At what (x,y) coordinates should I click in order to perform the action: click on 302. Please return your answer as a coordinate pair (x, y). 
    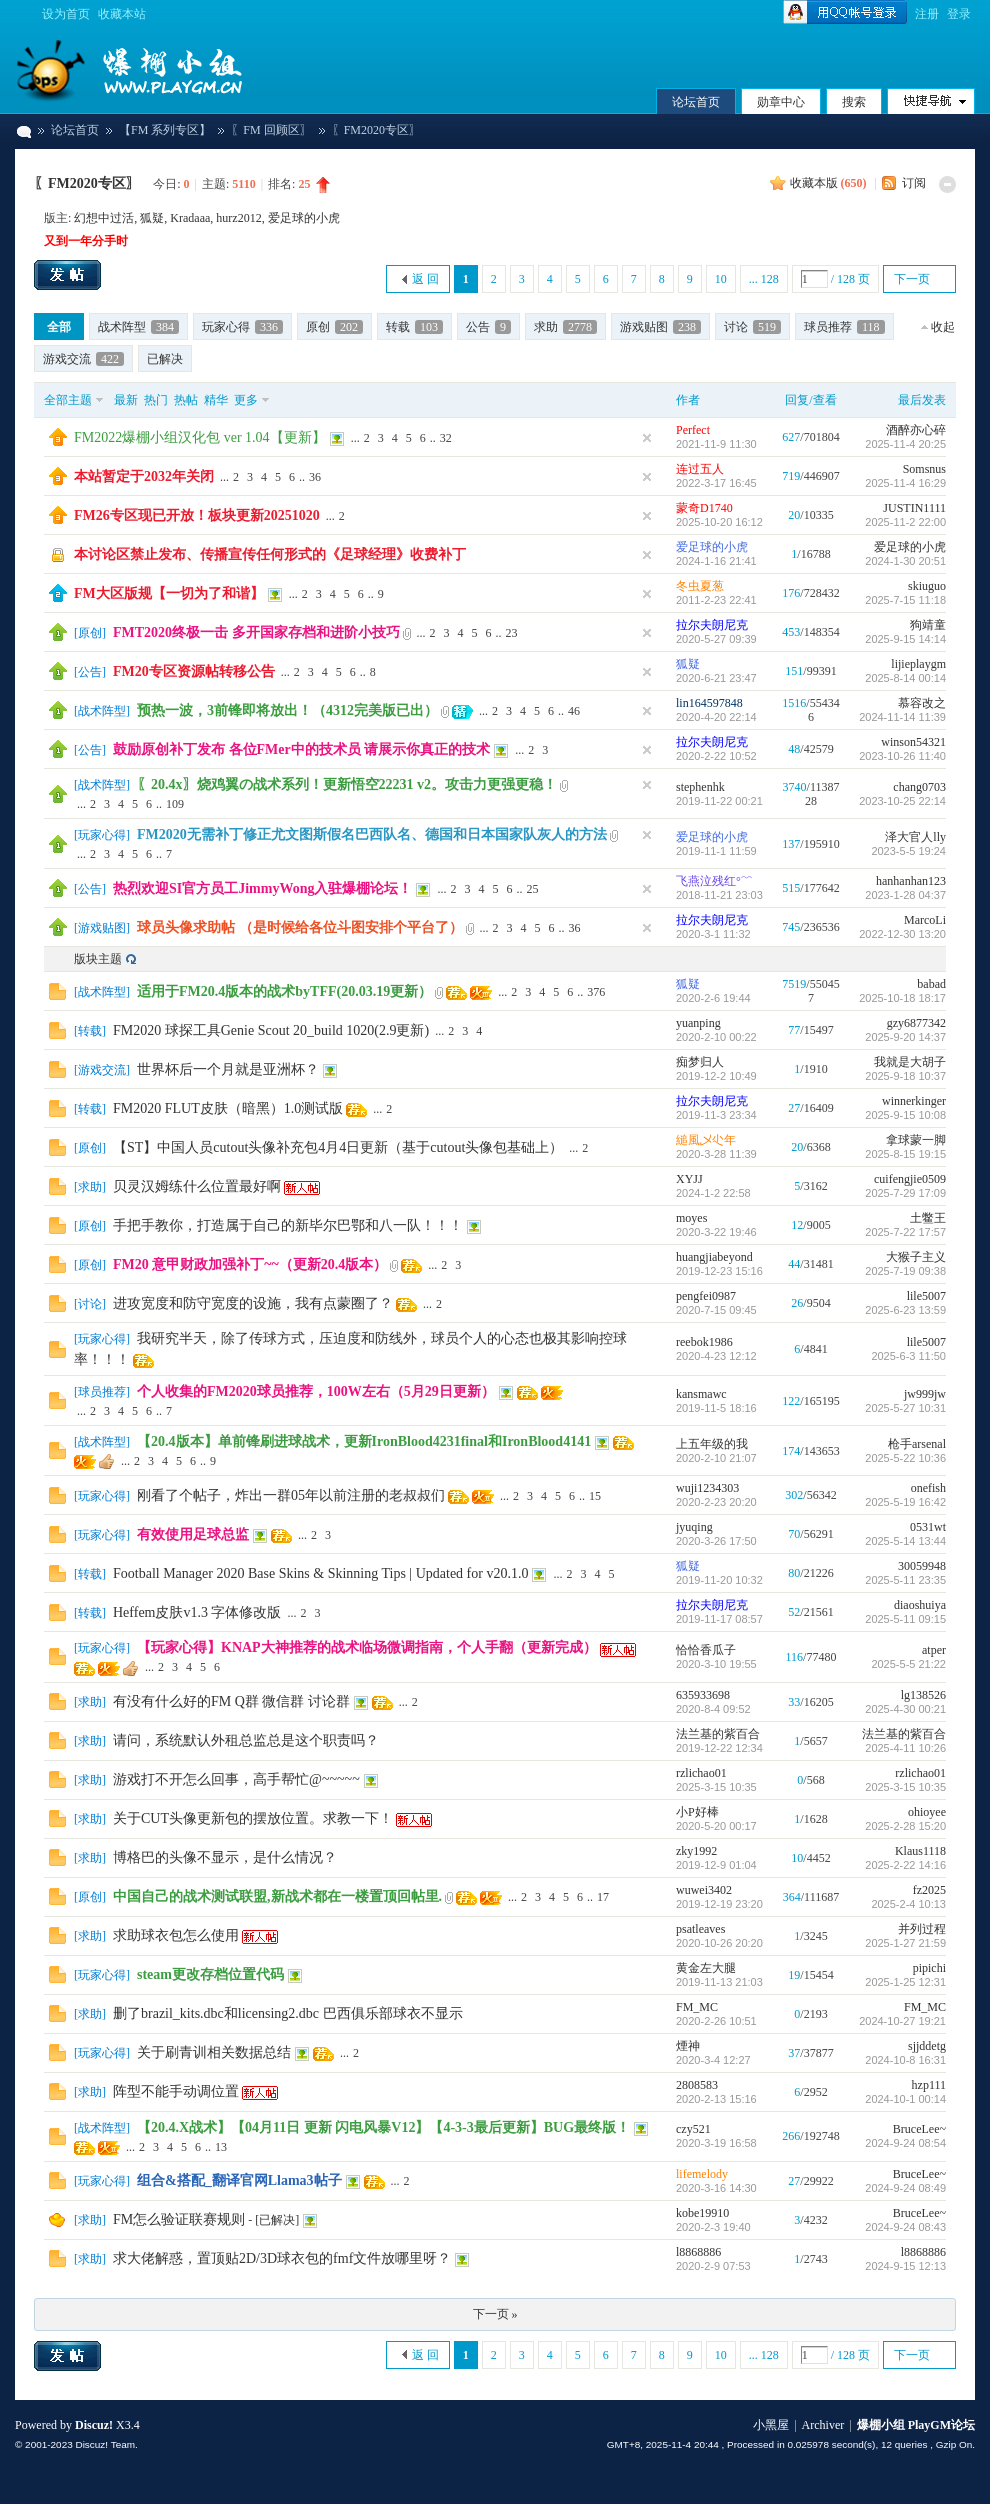
    Looking at the image, I should click on (794, 1495).